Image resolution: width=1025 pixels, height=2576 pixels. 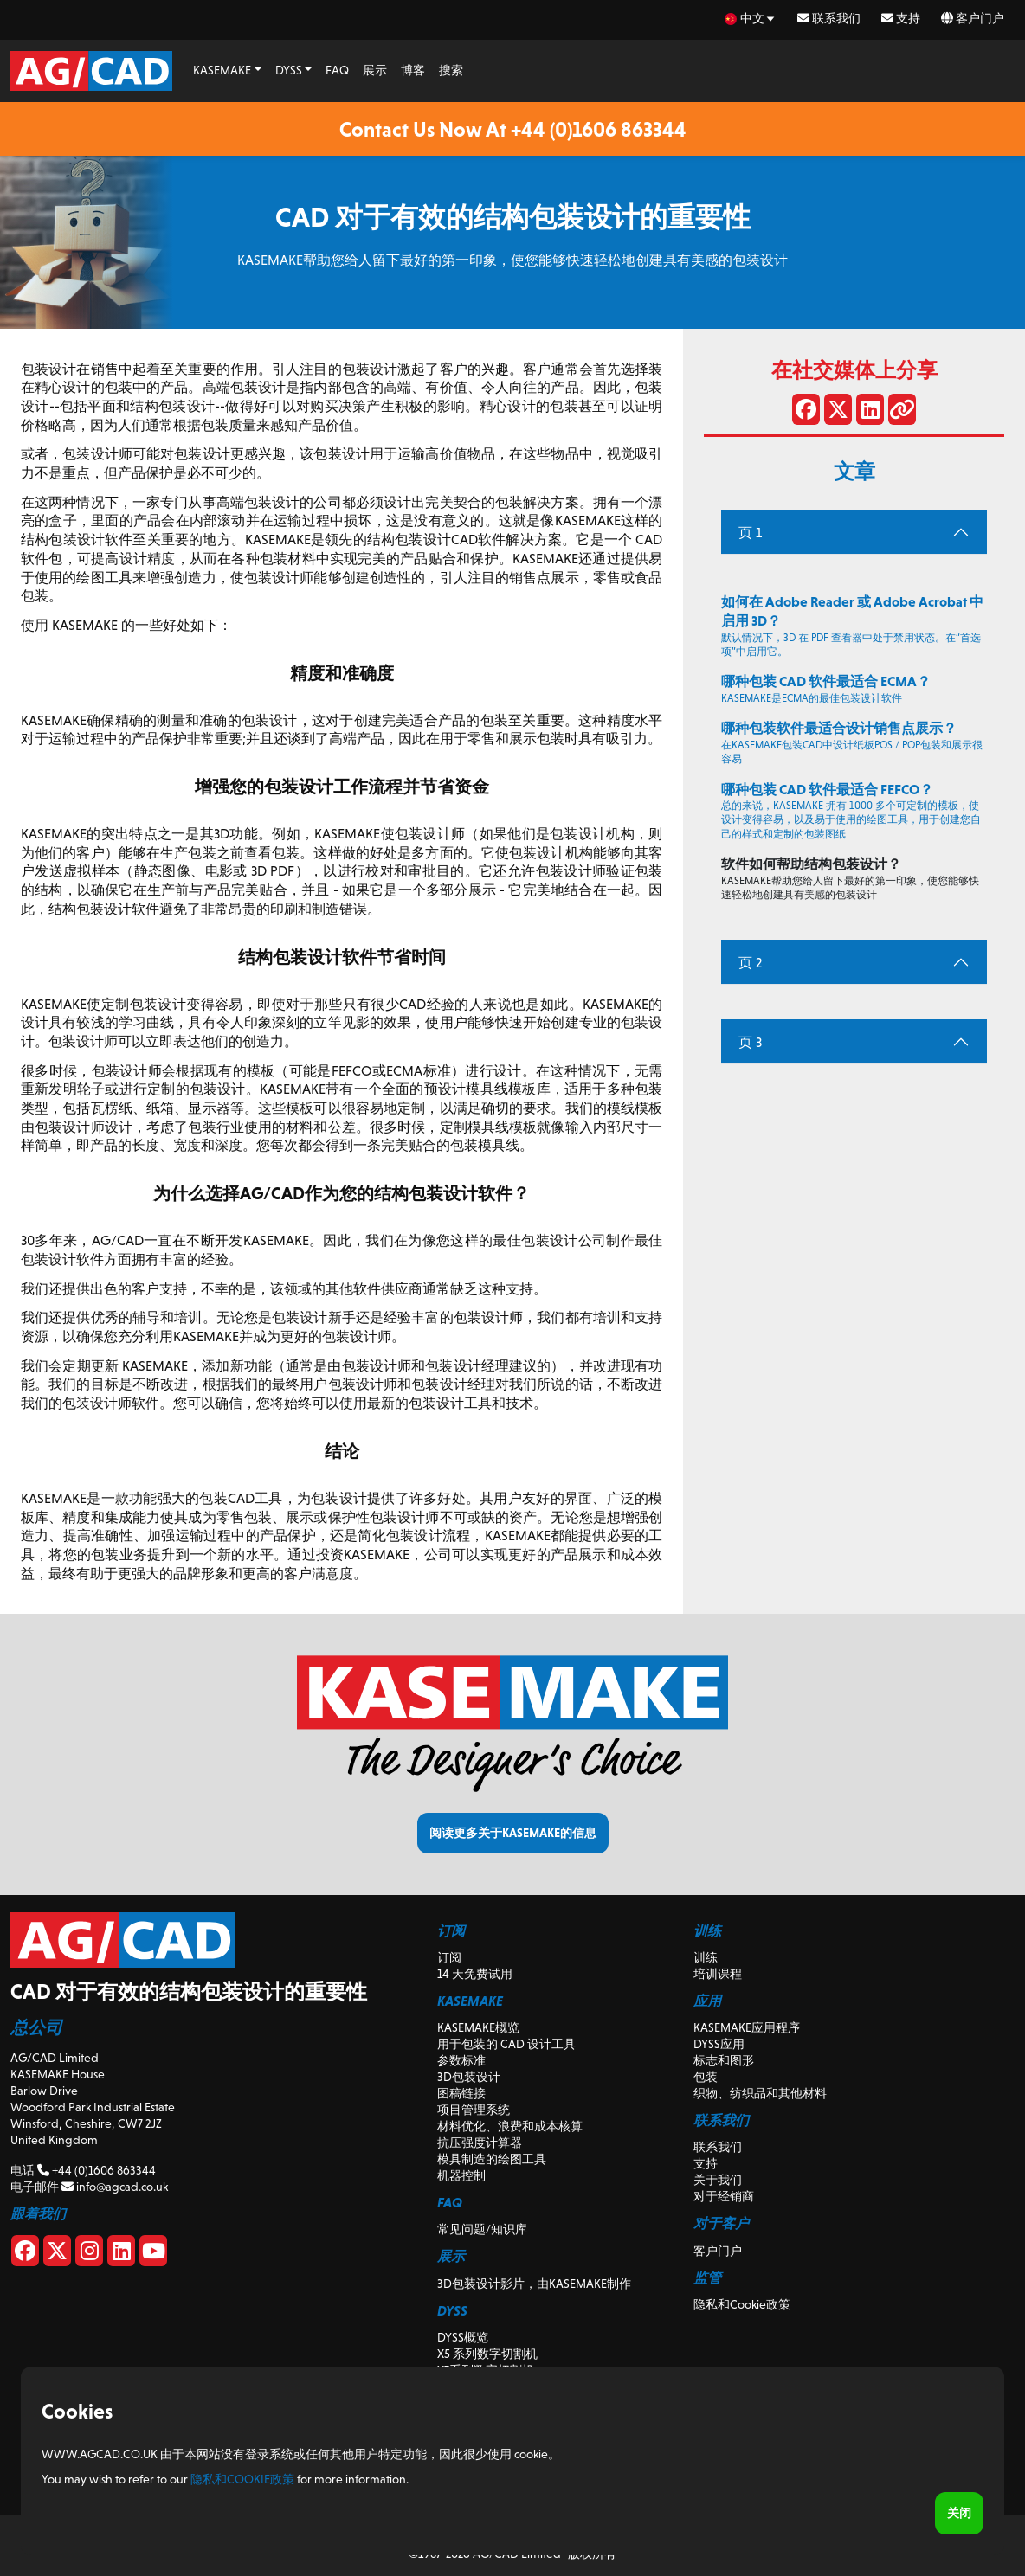 What do you see at coordinates (741, 2304) in the screenshot?
I see `隐私和Cookie政策` at bounding box center [741, 2304].